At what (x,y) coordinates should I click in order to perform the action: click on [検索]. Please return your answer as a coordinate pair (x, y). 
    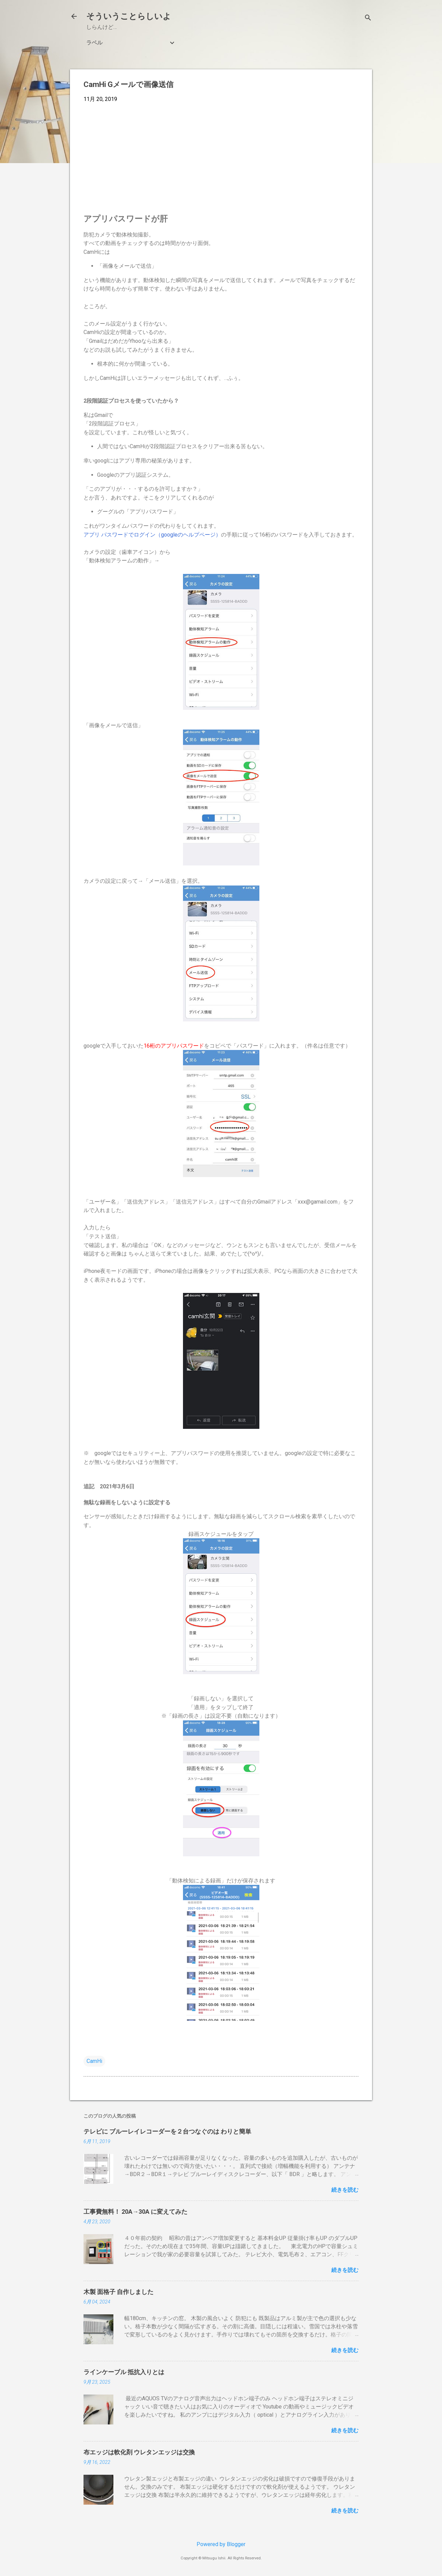
    Looking at the image, I should click on (368, 18).